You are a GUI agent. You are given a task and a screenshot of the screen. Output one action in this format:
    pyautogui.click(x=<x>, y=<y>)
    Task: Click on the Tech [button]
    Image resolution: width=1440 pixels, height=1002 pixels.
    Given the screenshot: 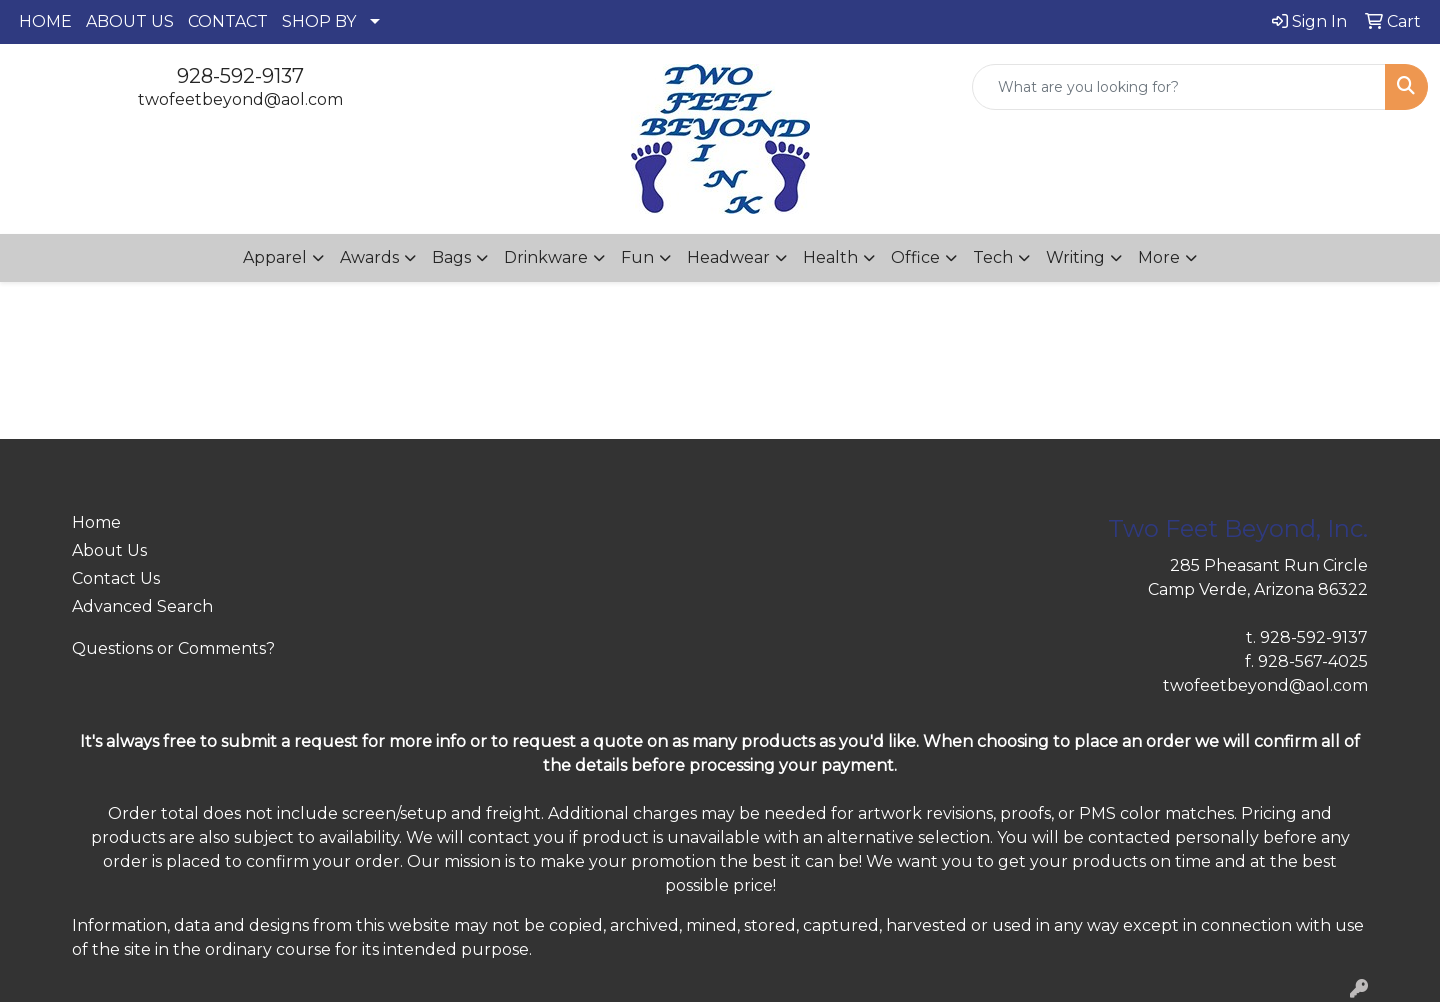 What is the action you would take?
    pyautogui.click(x=993, y=257)
    